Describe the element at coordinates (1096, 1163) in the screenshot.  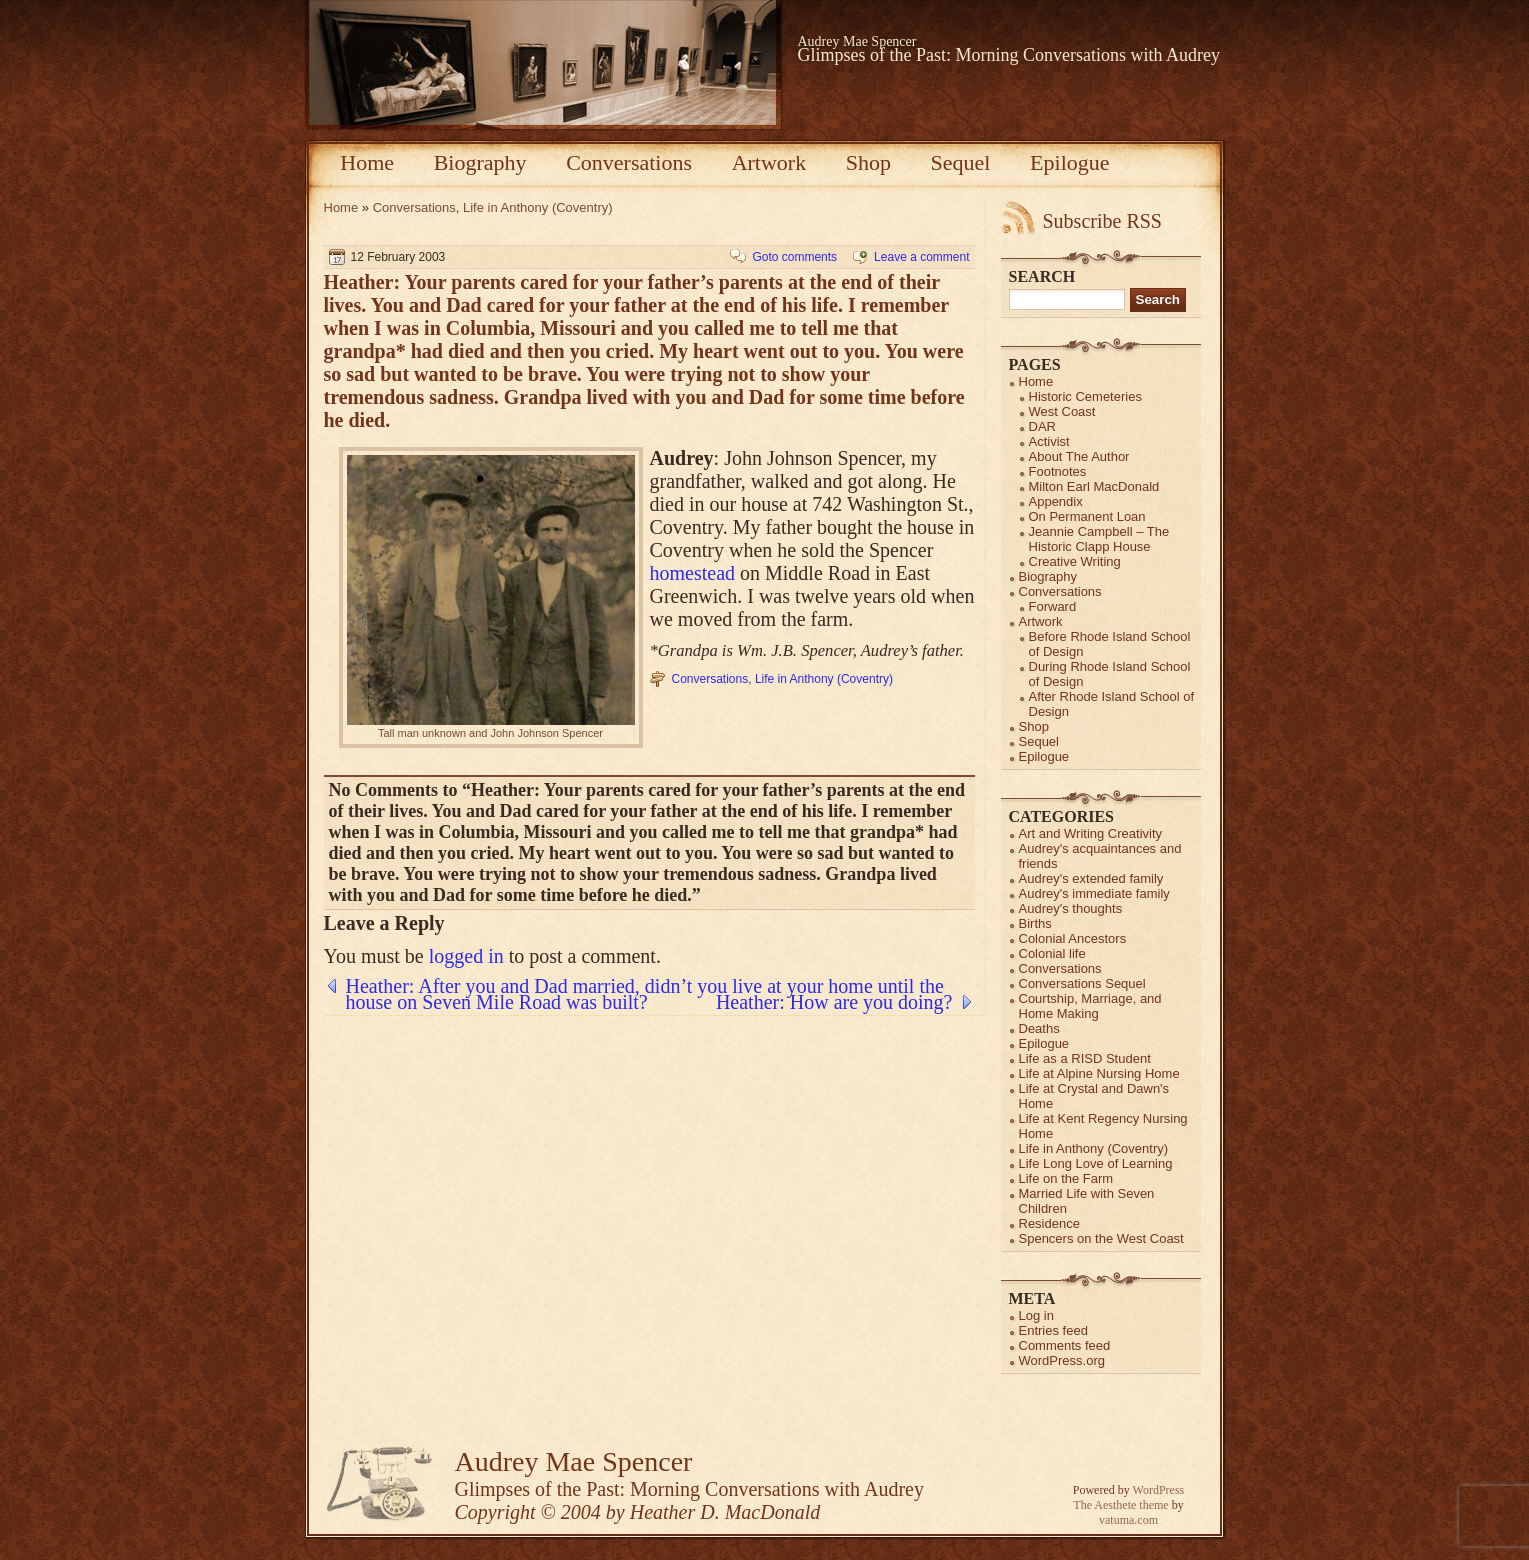
I see `Life Long Love of Learning` at that location.